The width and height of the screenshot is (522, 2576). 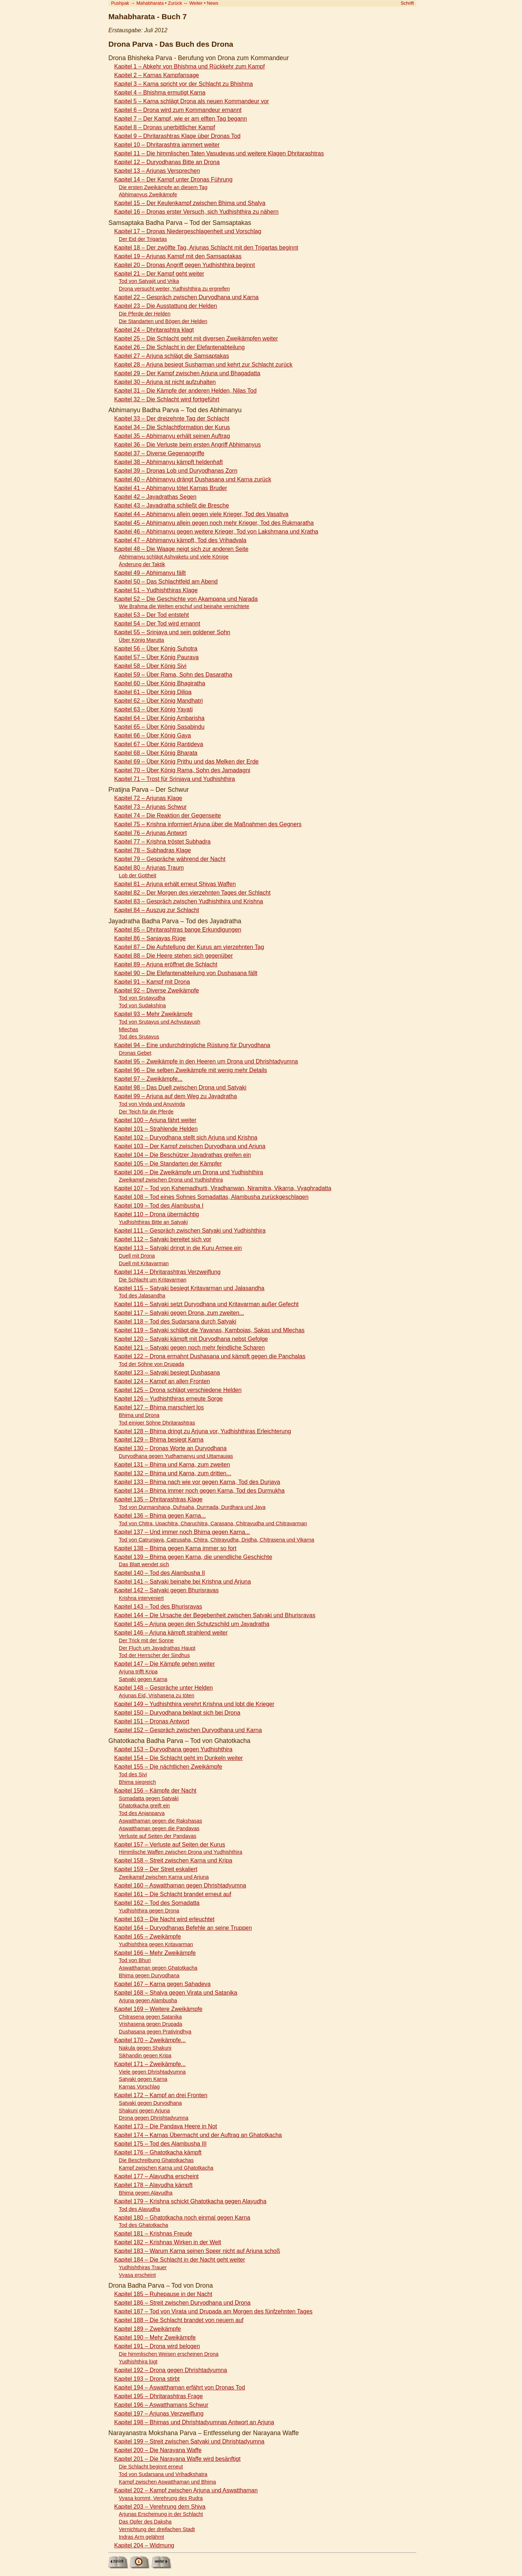 What do you see at coordinates (155, 497) in the screenshot?
I see `Kapitel 42 – Jayadrathas Segen` at bounding box center [155, 497].